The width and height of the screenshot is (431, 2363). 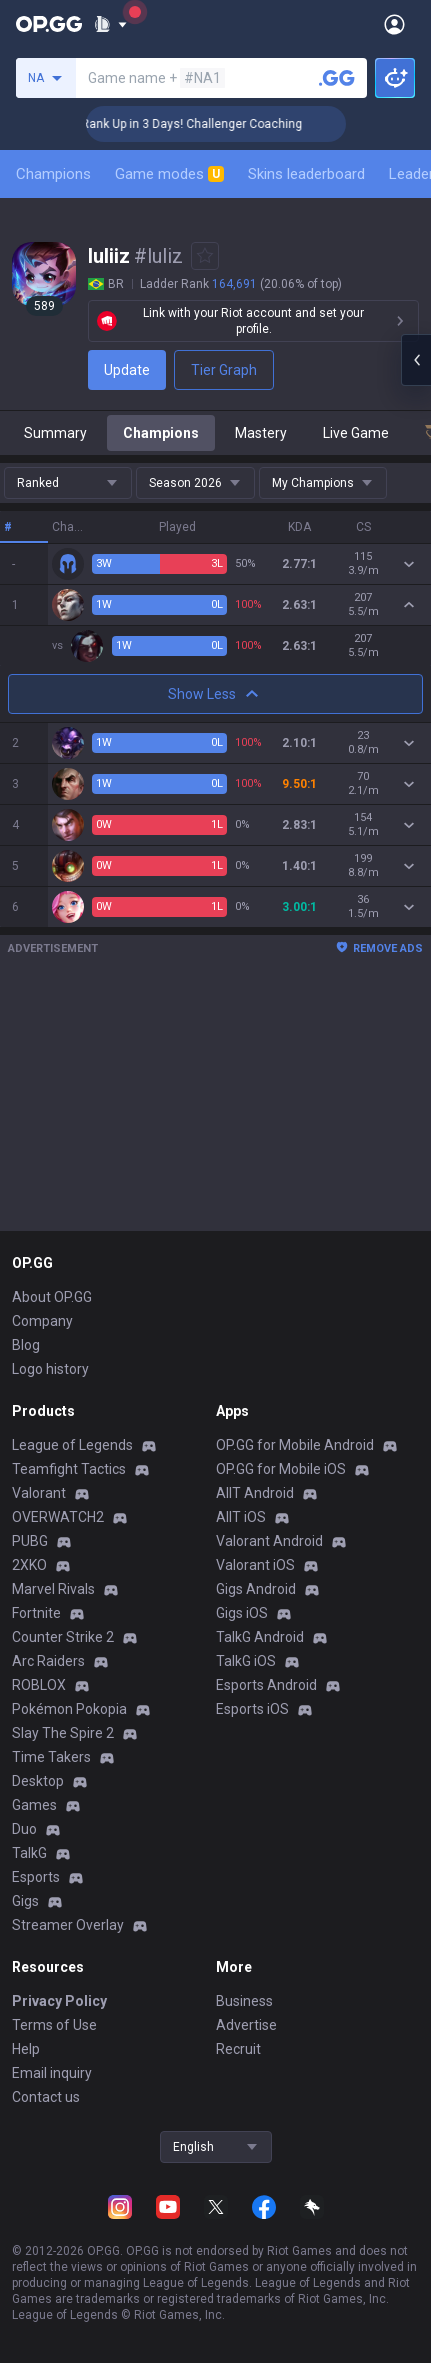 What do you see at coordinates (53, 1589) in the screenshot?
I see `Marvel Rivals` at bounding box center [53, 1589].